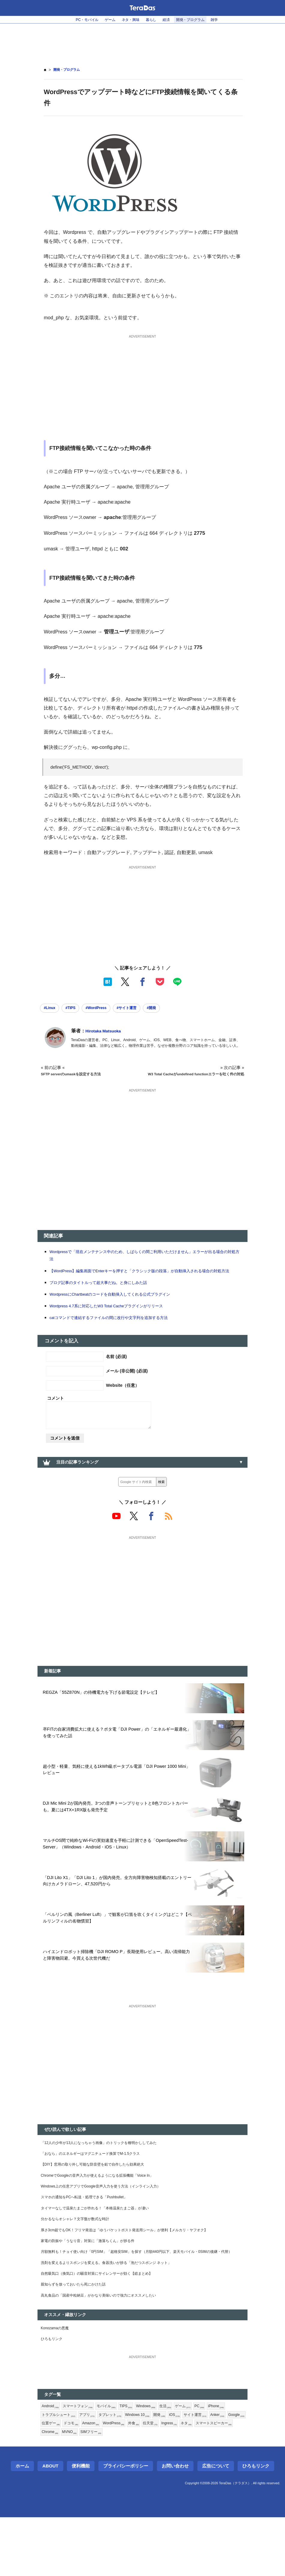 This screenshot has height=2576, width=285. I want to click on お問い合わせ, so click(175, 2524).